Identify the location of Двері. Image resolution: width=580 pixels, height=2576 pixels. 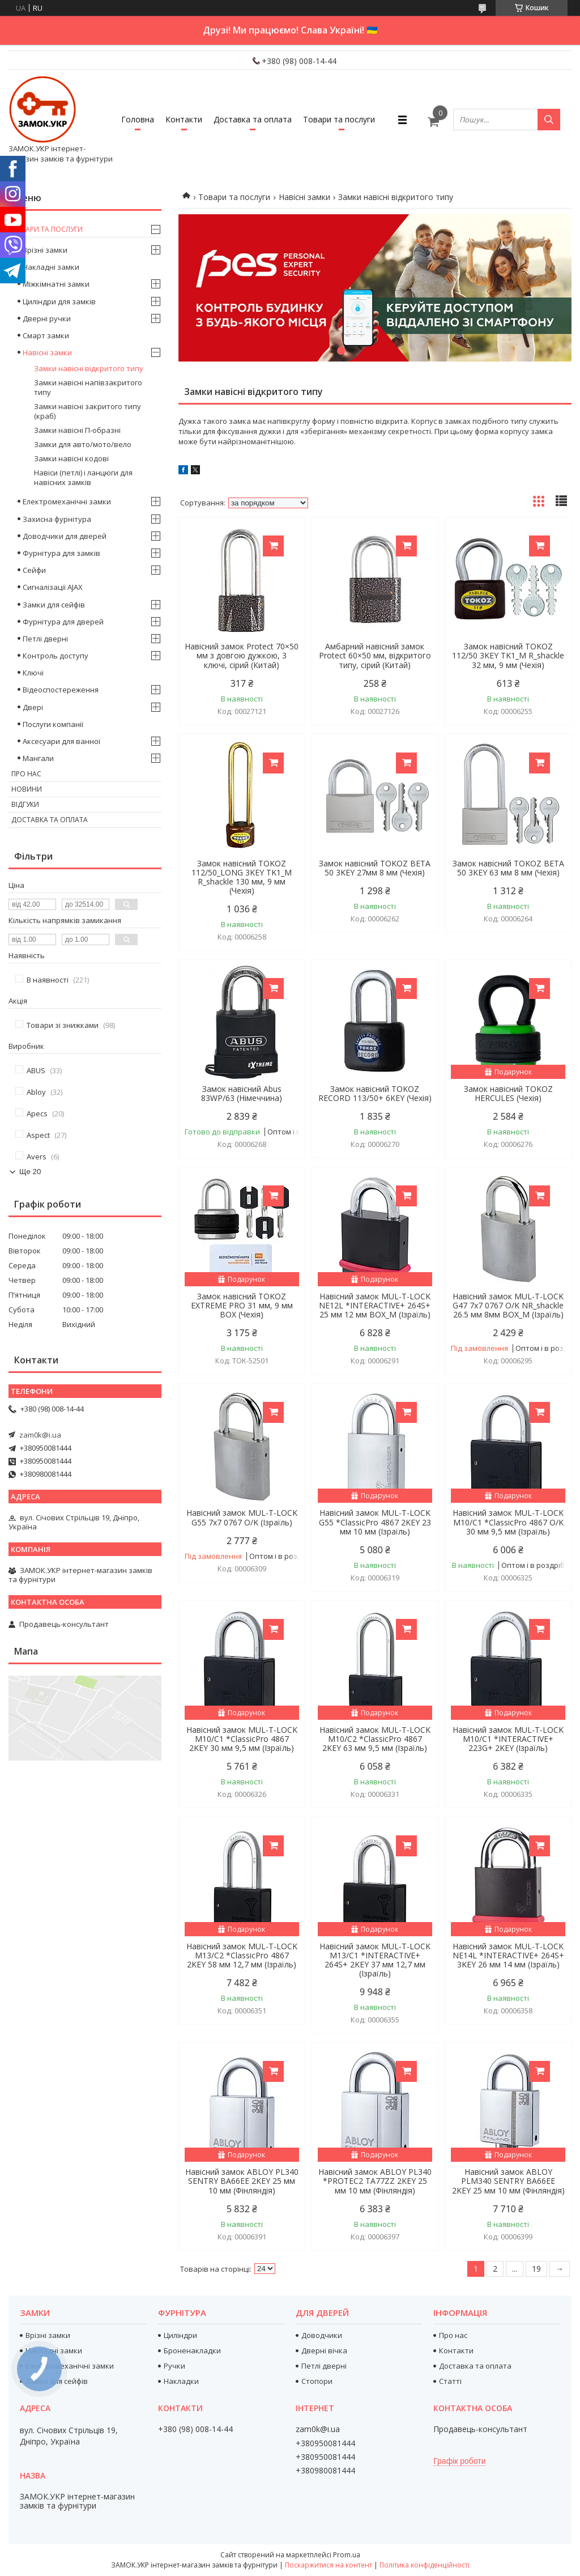
(33, 707).